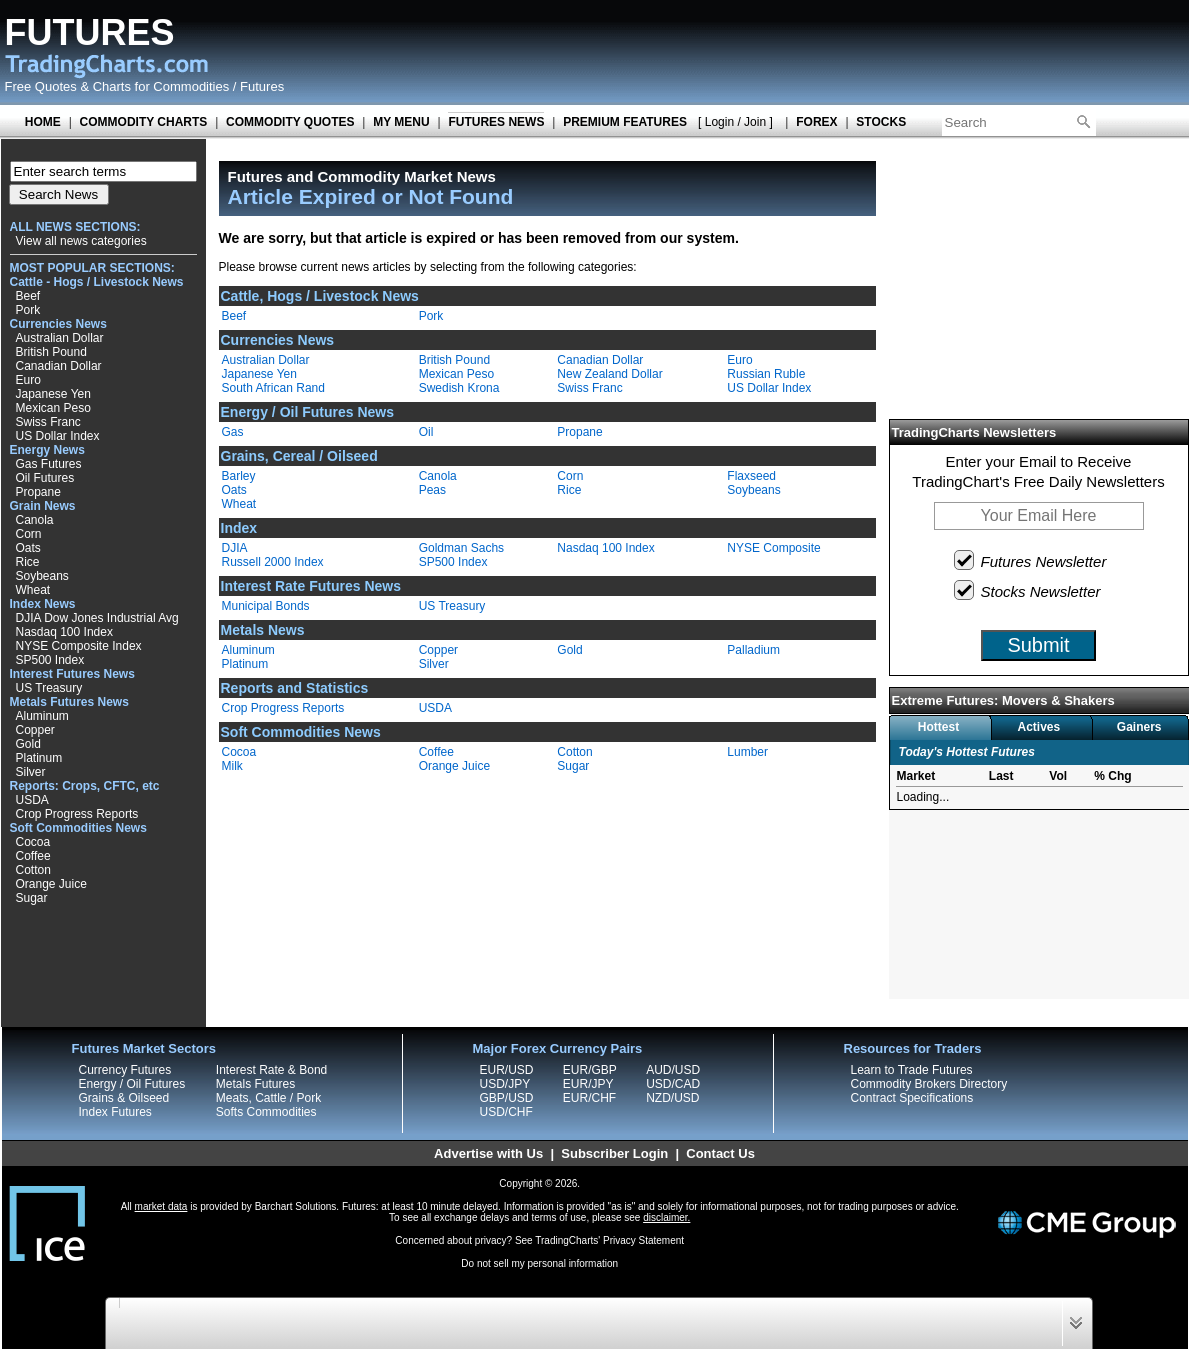 The height and width of the screenshot is (1349, 1189). I want to click on US Dollar Index, so click(58, 436).